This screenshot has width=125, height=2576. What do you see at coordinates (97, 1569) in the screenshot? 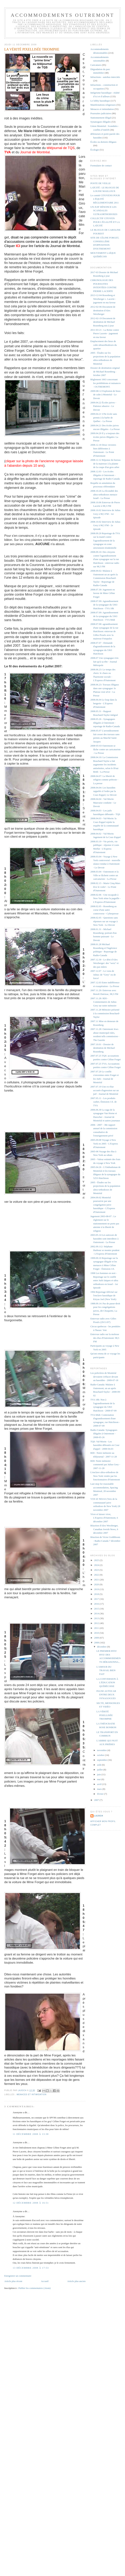
I see `2023` at bounding box center [97, 1569].